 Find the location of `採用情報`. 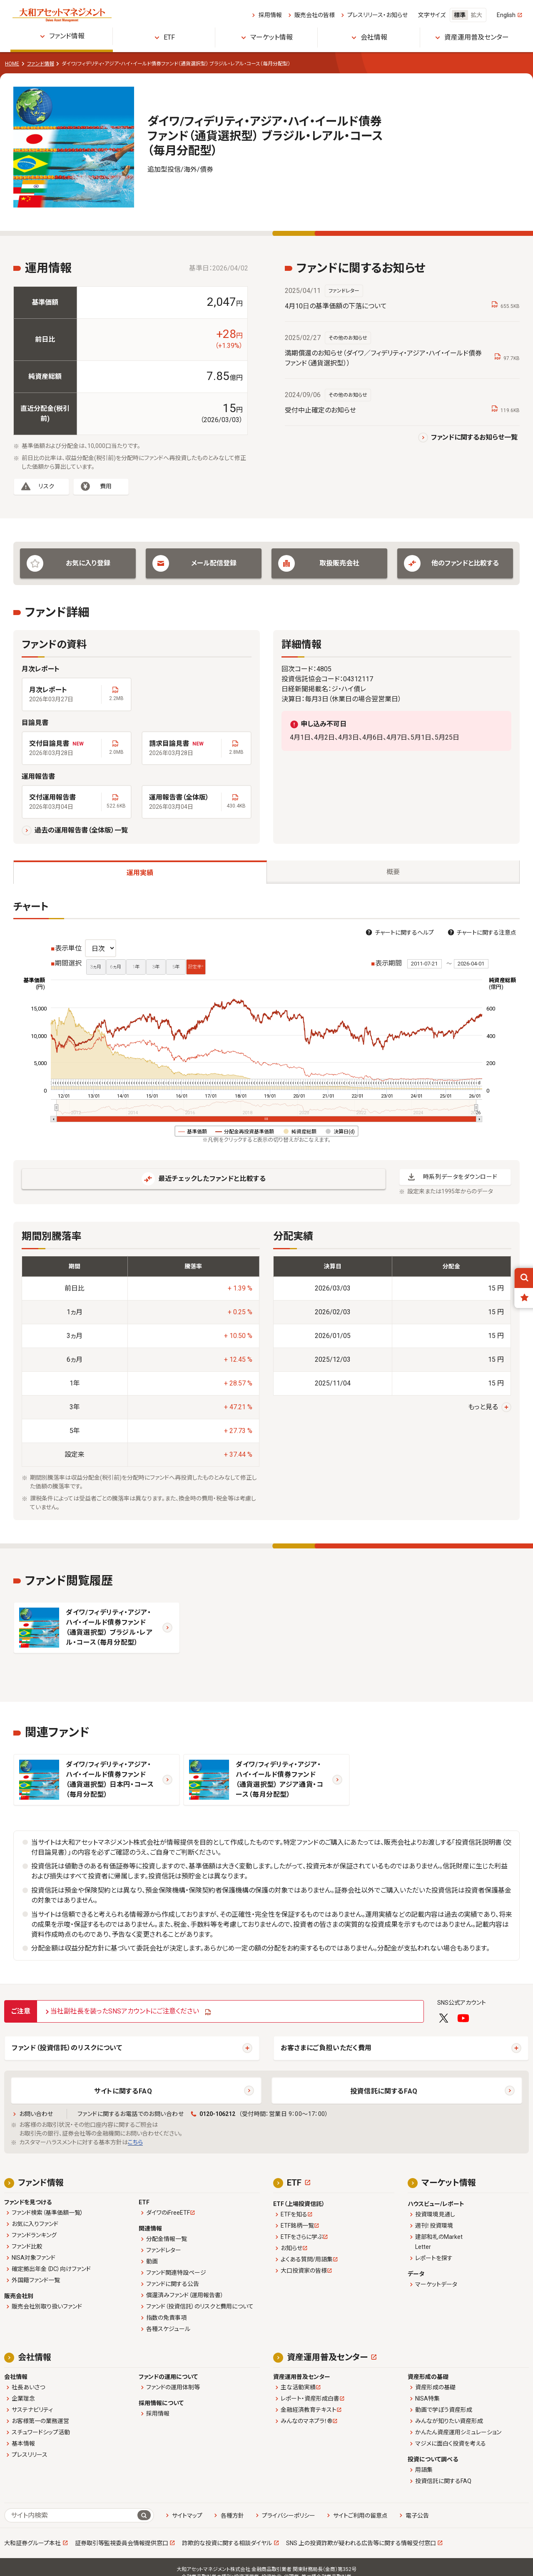

採用情報 is located at coordinates (270, 15).